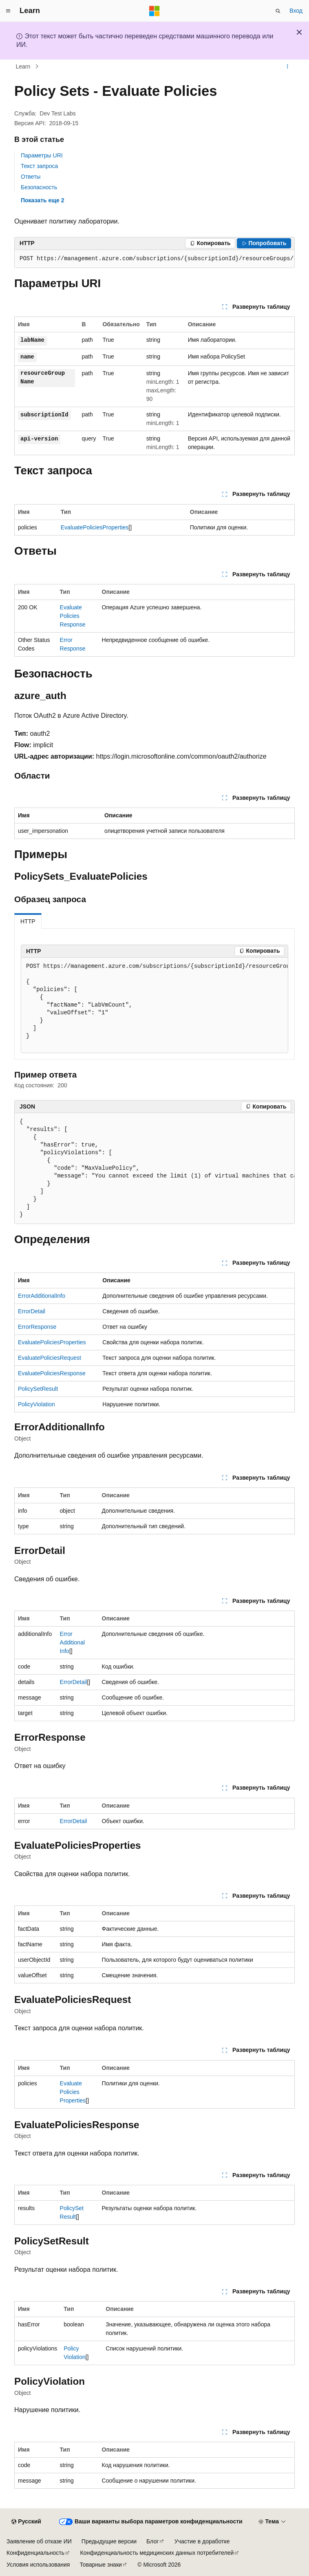 Image resolution: width=309 pixels, height=2576 pixels. I want to click on Текст запроса, so click(39, 166).